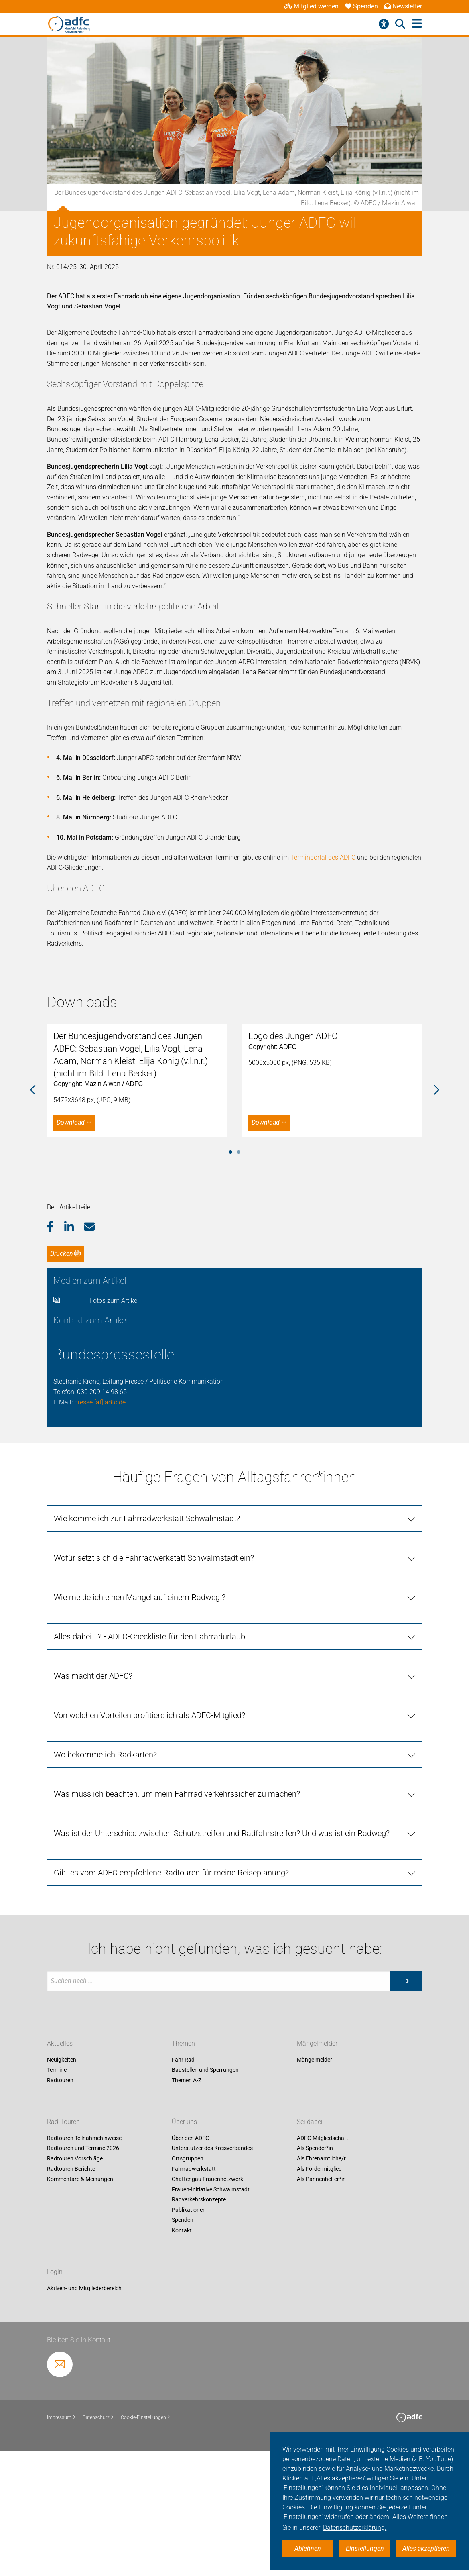  What do you see at coordinates (321, 2310) in the screenshot?
I see `Als Pannenhelfer*in` at bounding box center [321, 2310].